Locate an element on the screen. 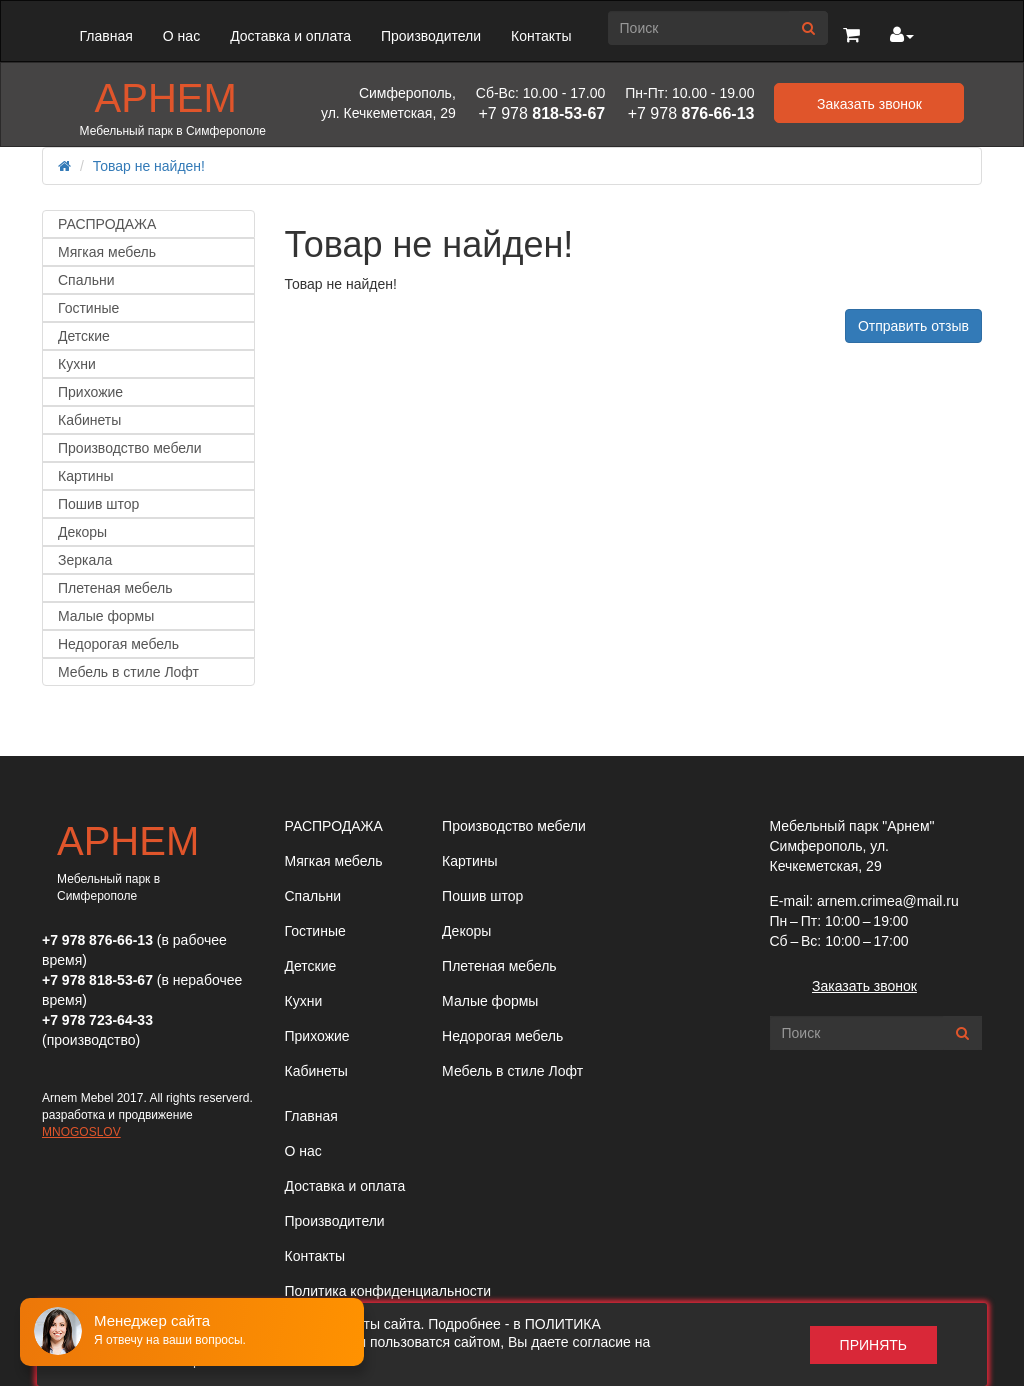 The width and height of the screenshot is (1024, 1386). Недорогая мебель is located at coordinates (118, 644).